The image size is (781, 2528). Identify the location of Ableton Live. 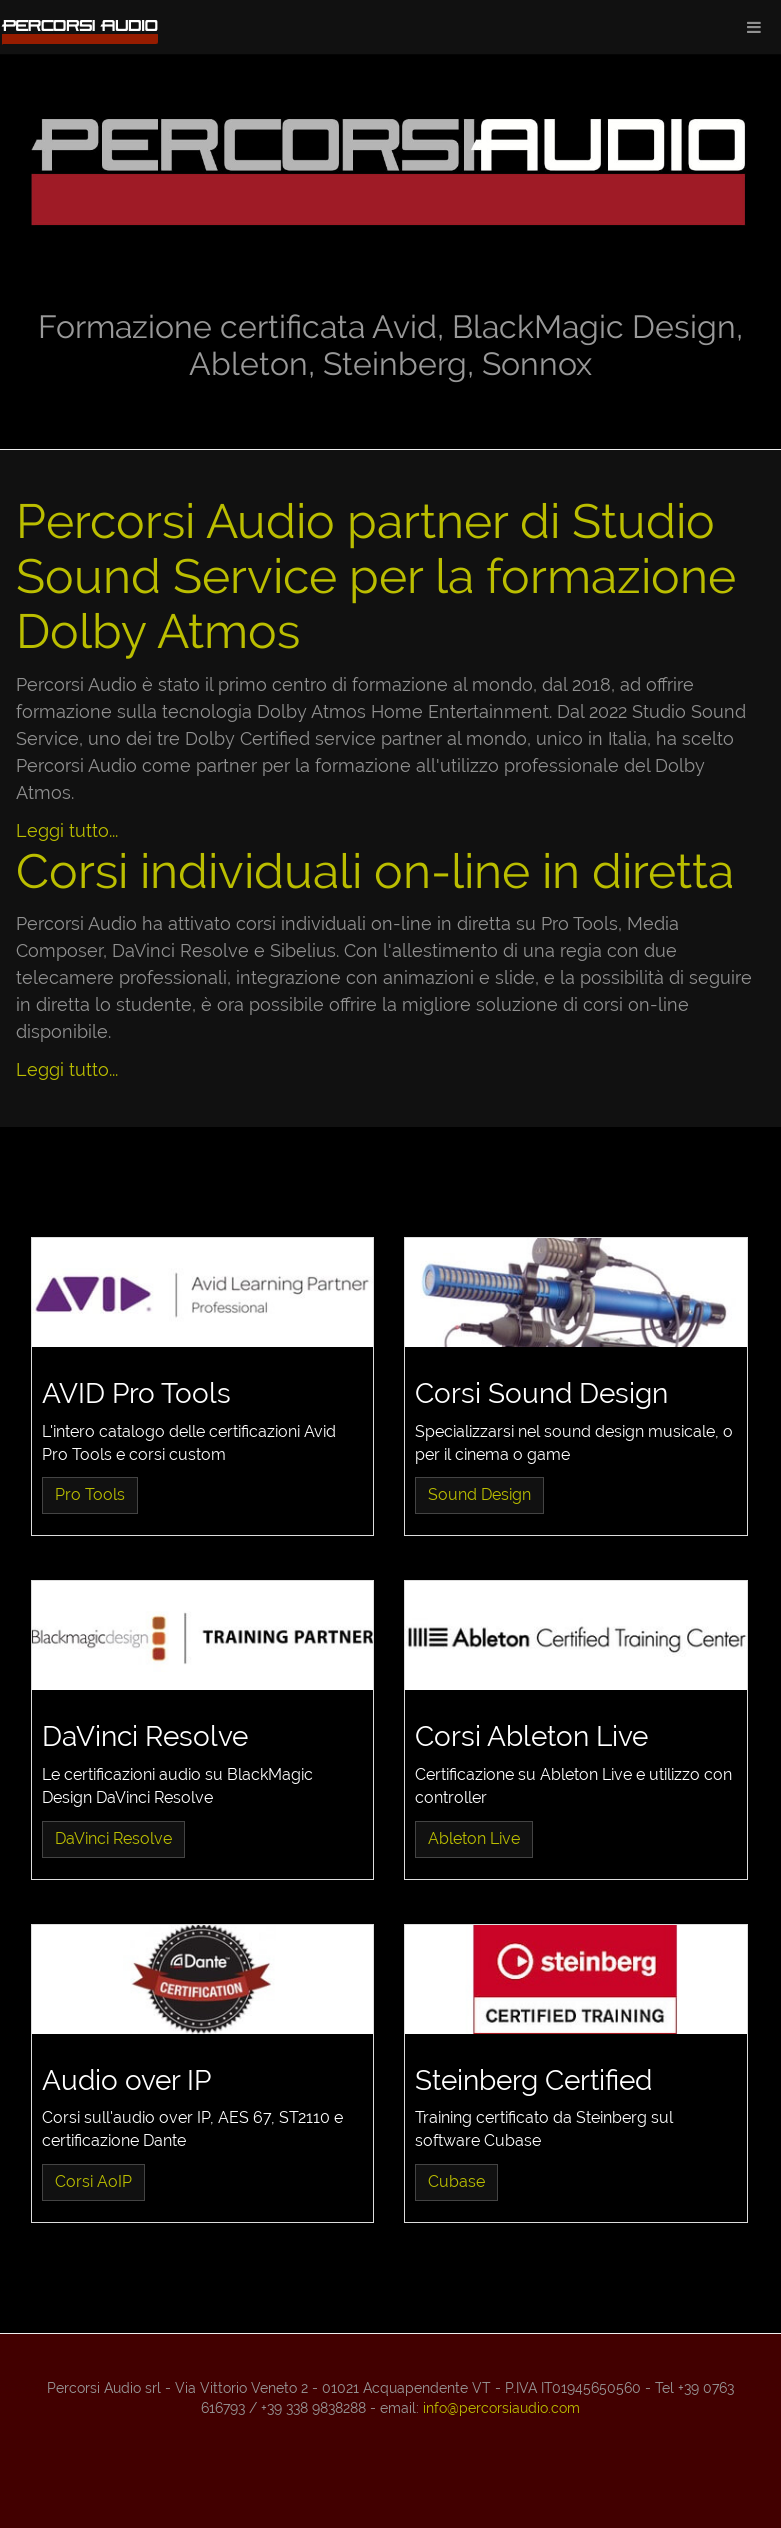
(474, 1838).